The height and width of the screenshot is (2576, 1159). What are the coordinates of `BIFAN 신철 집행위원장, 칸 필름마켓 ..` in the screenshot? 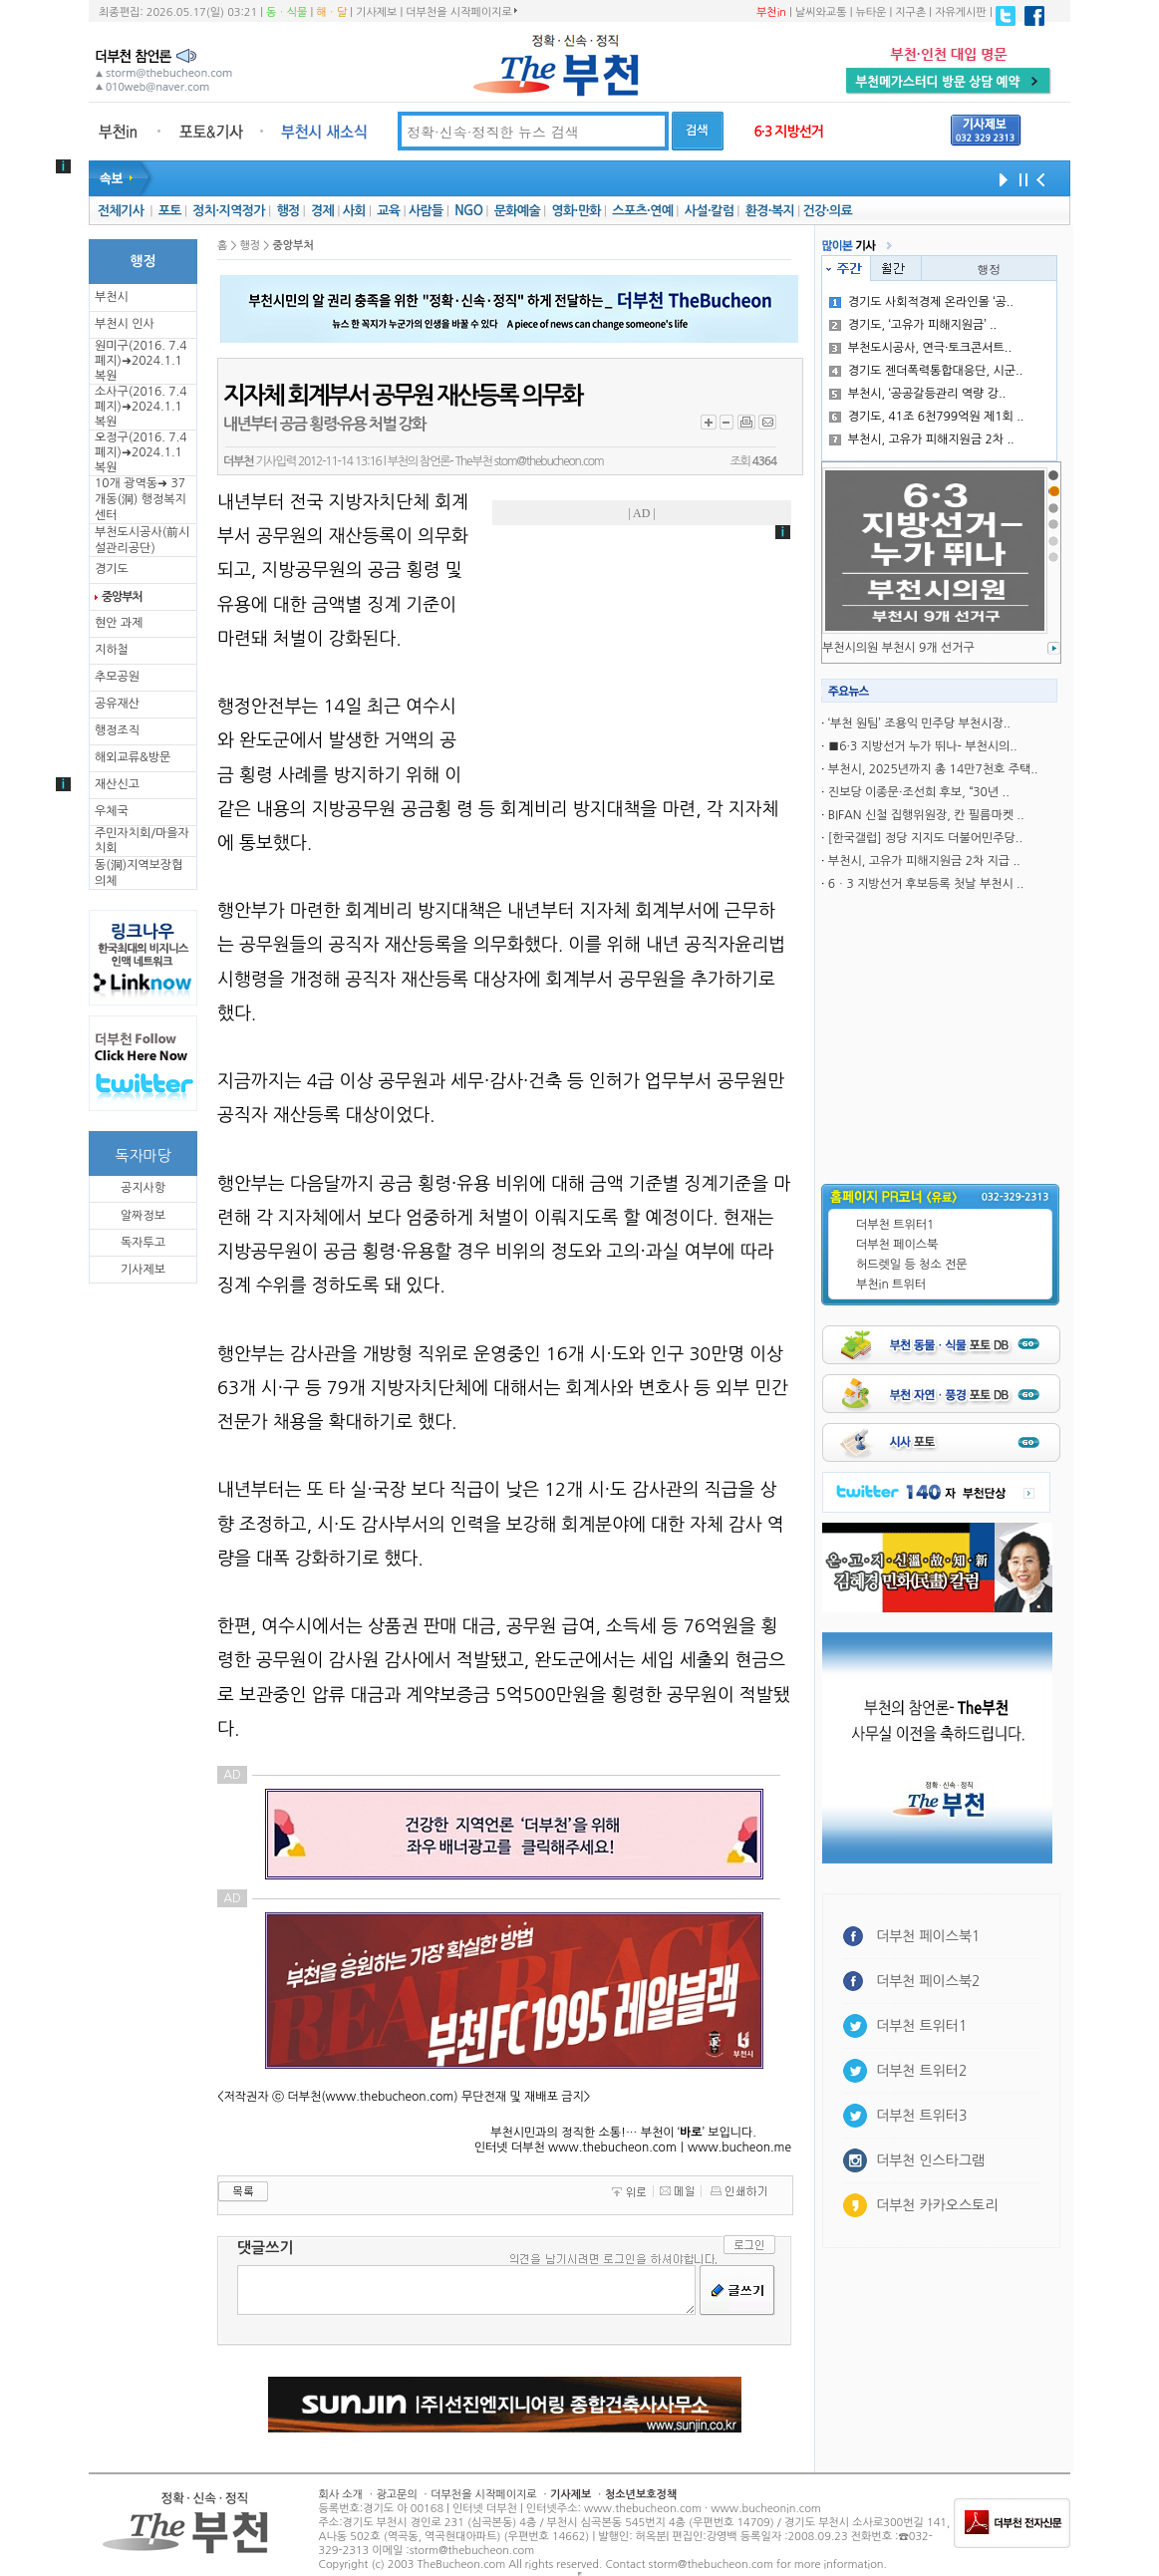 It's located at (926, 815).